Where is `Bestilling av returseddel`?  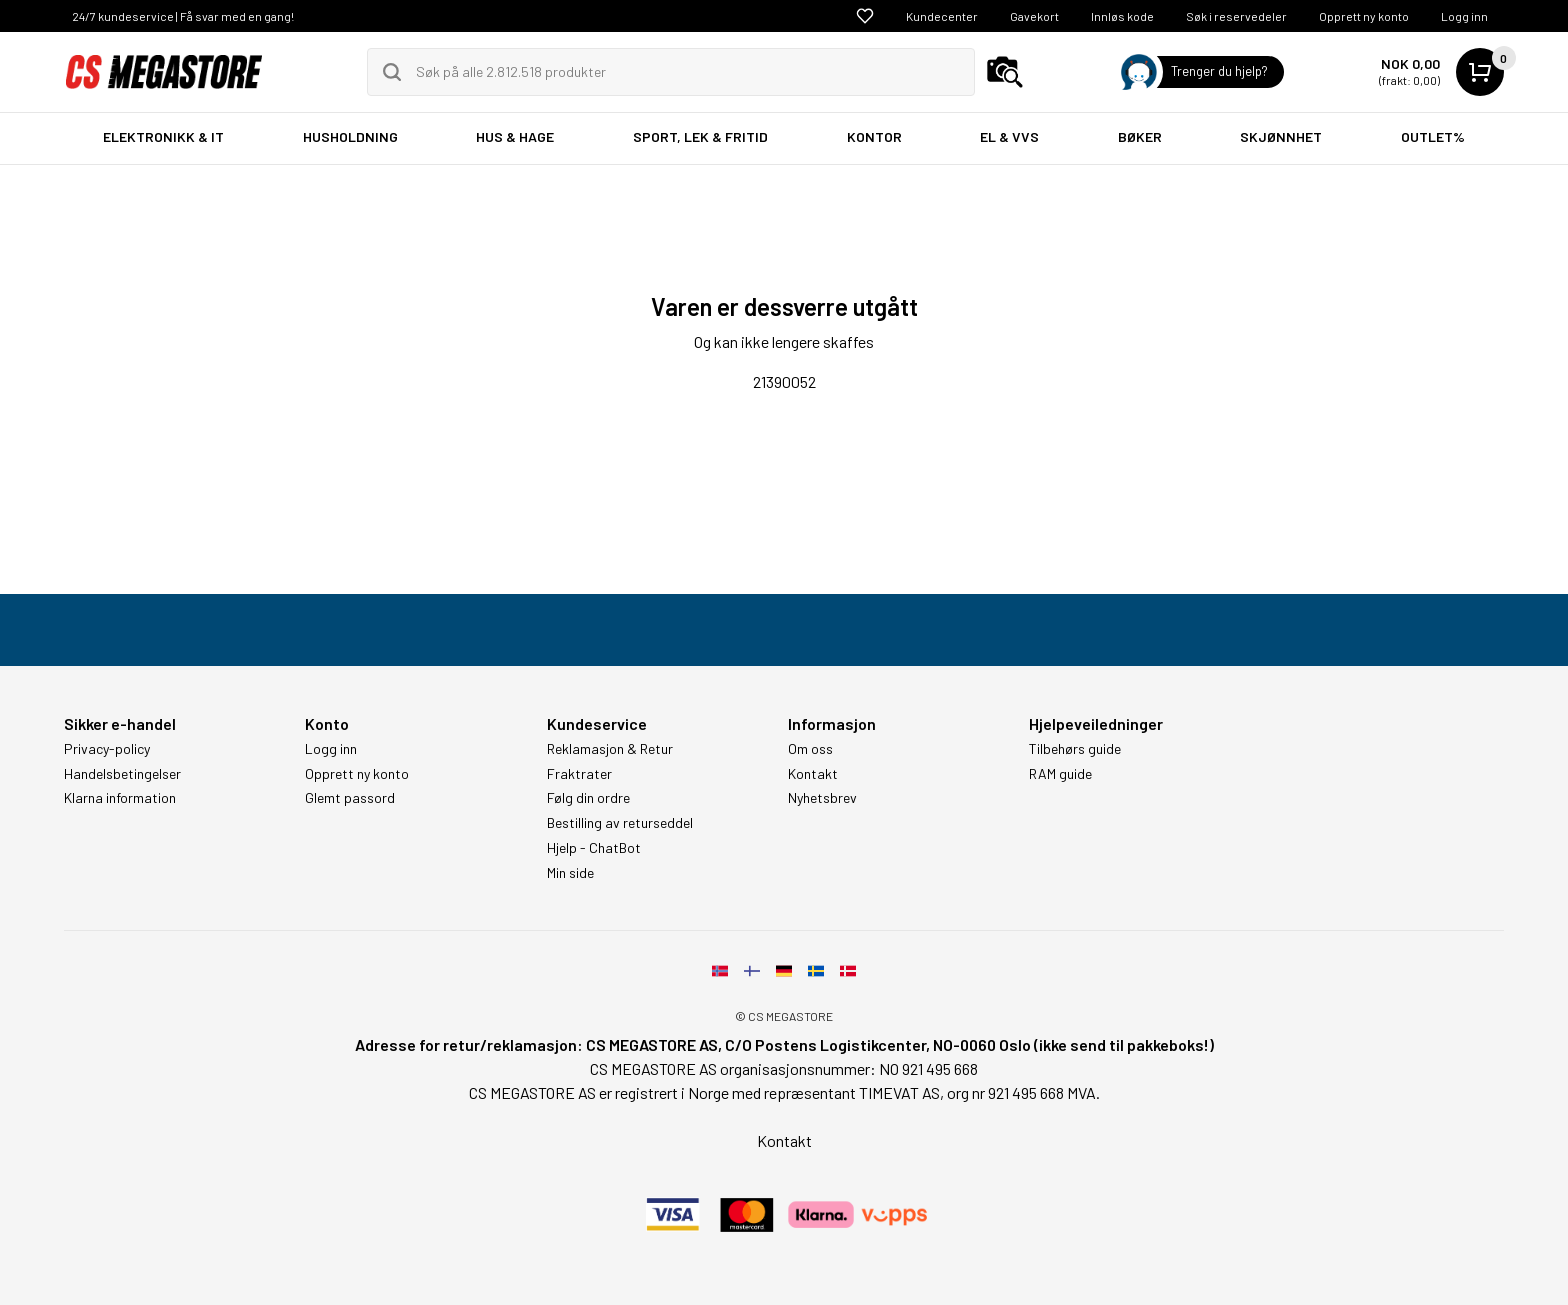 Bestilling av returseddel is located at coordinates (620, 823).